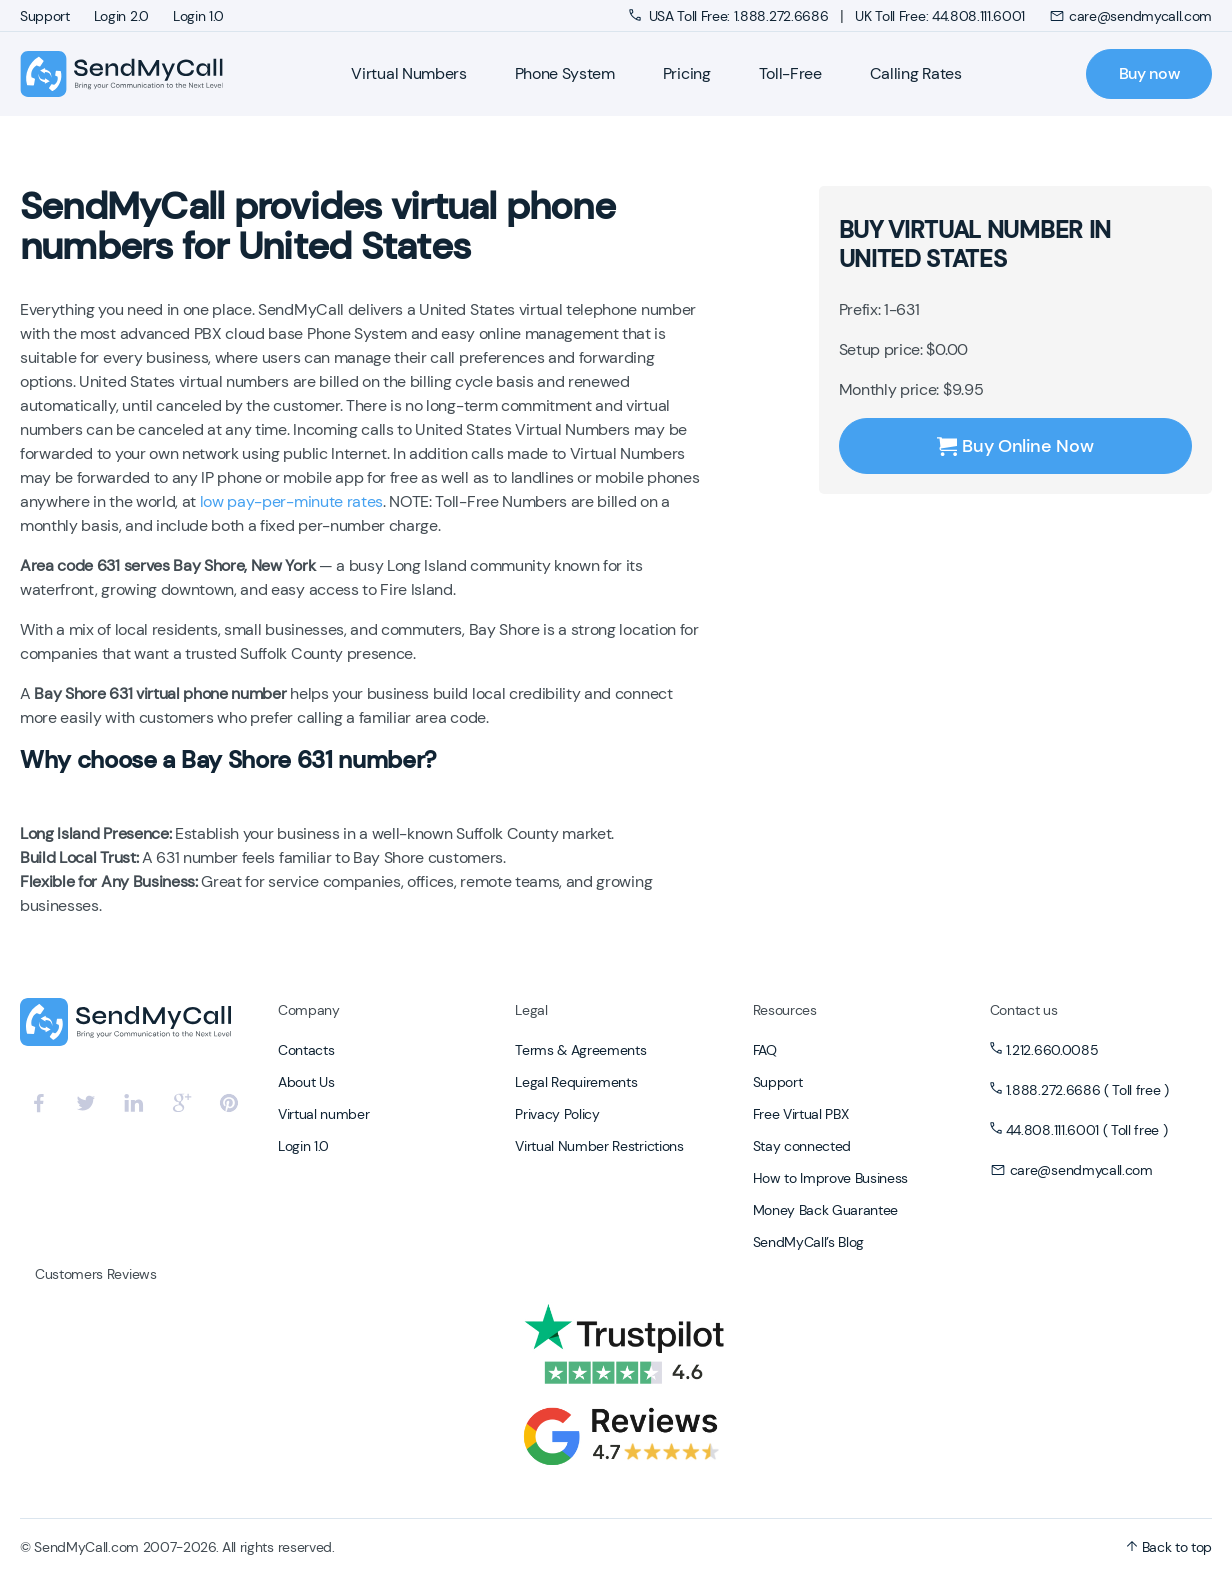  Describe the element at coordinates (826, 1210) in the screenshot. I see `Money Back Guarantee` at that location.